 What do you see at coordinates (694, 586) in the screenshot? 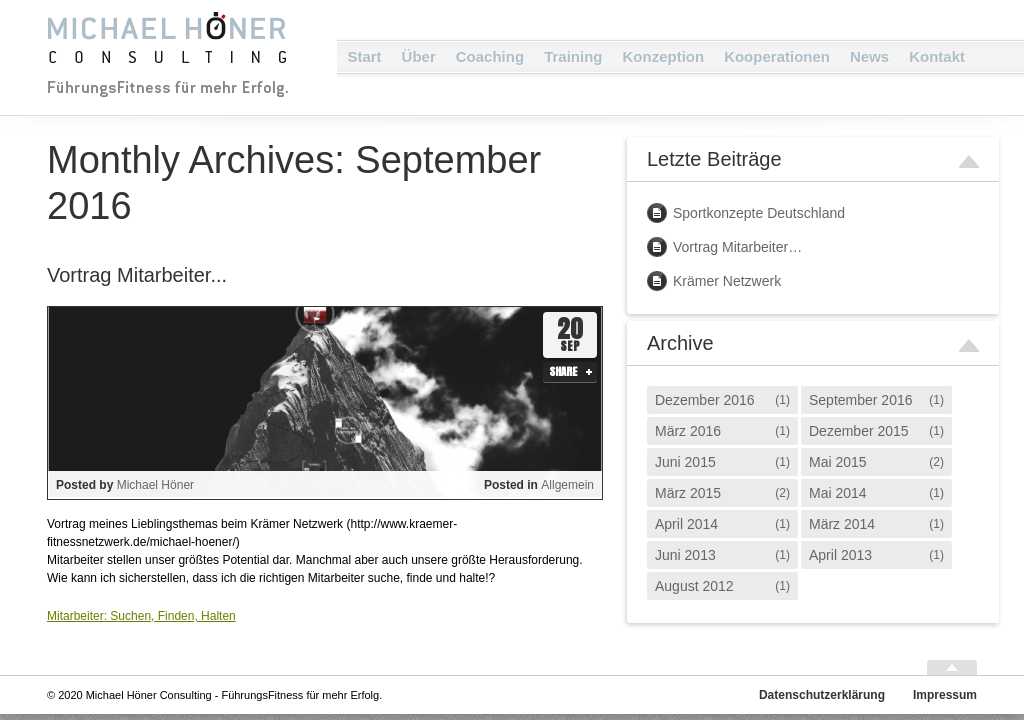
I see `August 2012` at bounding box center [694, 586].